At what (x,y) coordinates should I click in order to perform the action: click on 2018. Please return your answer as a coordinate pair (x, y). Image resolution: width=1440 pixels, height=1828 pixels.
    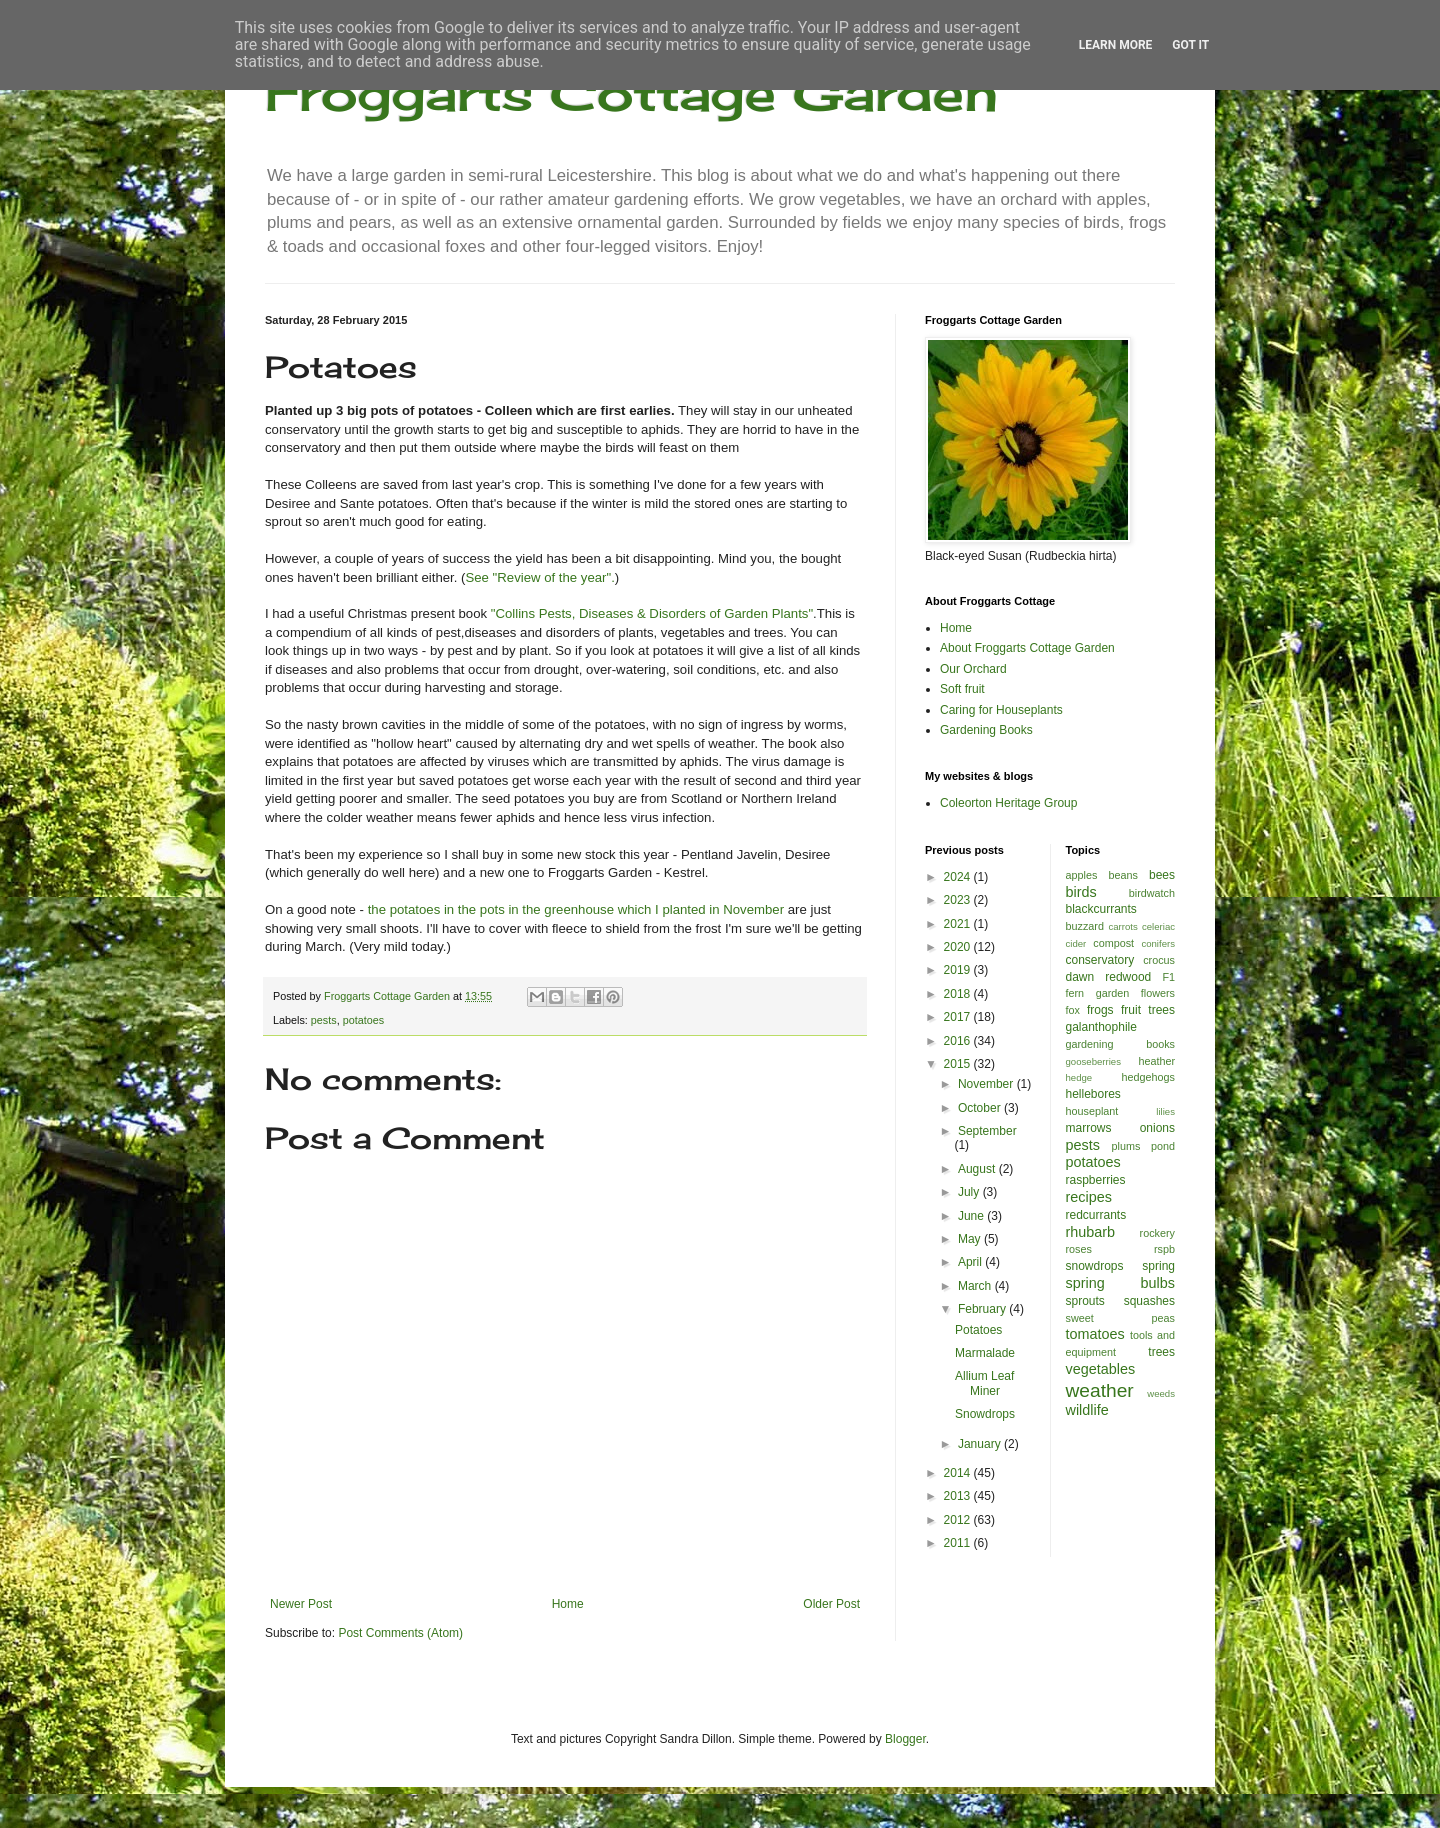
    Looking at the image, I should click on (959, 994).